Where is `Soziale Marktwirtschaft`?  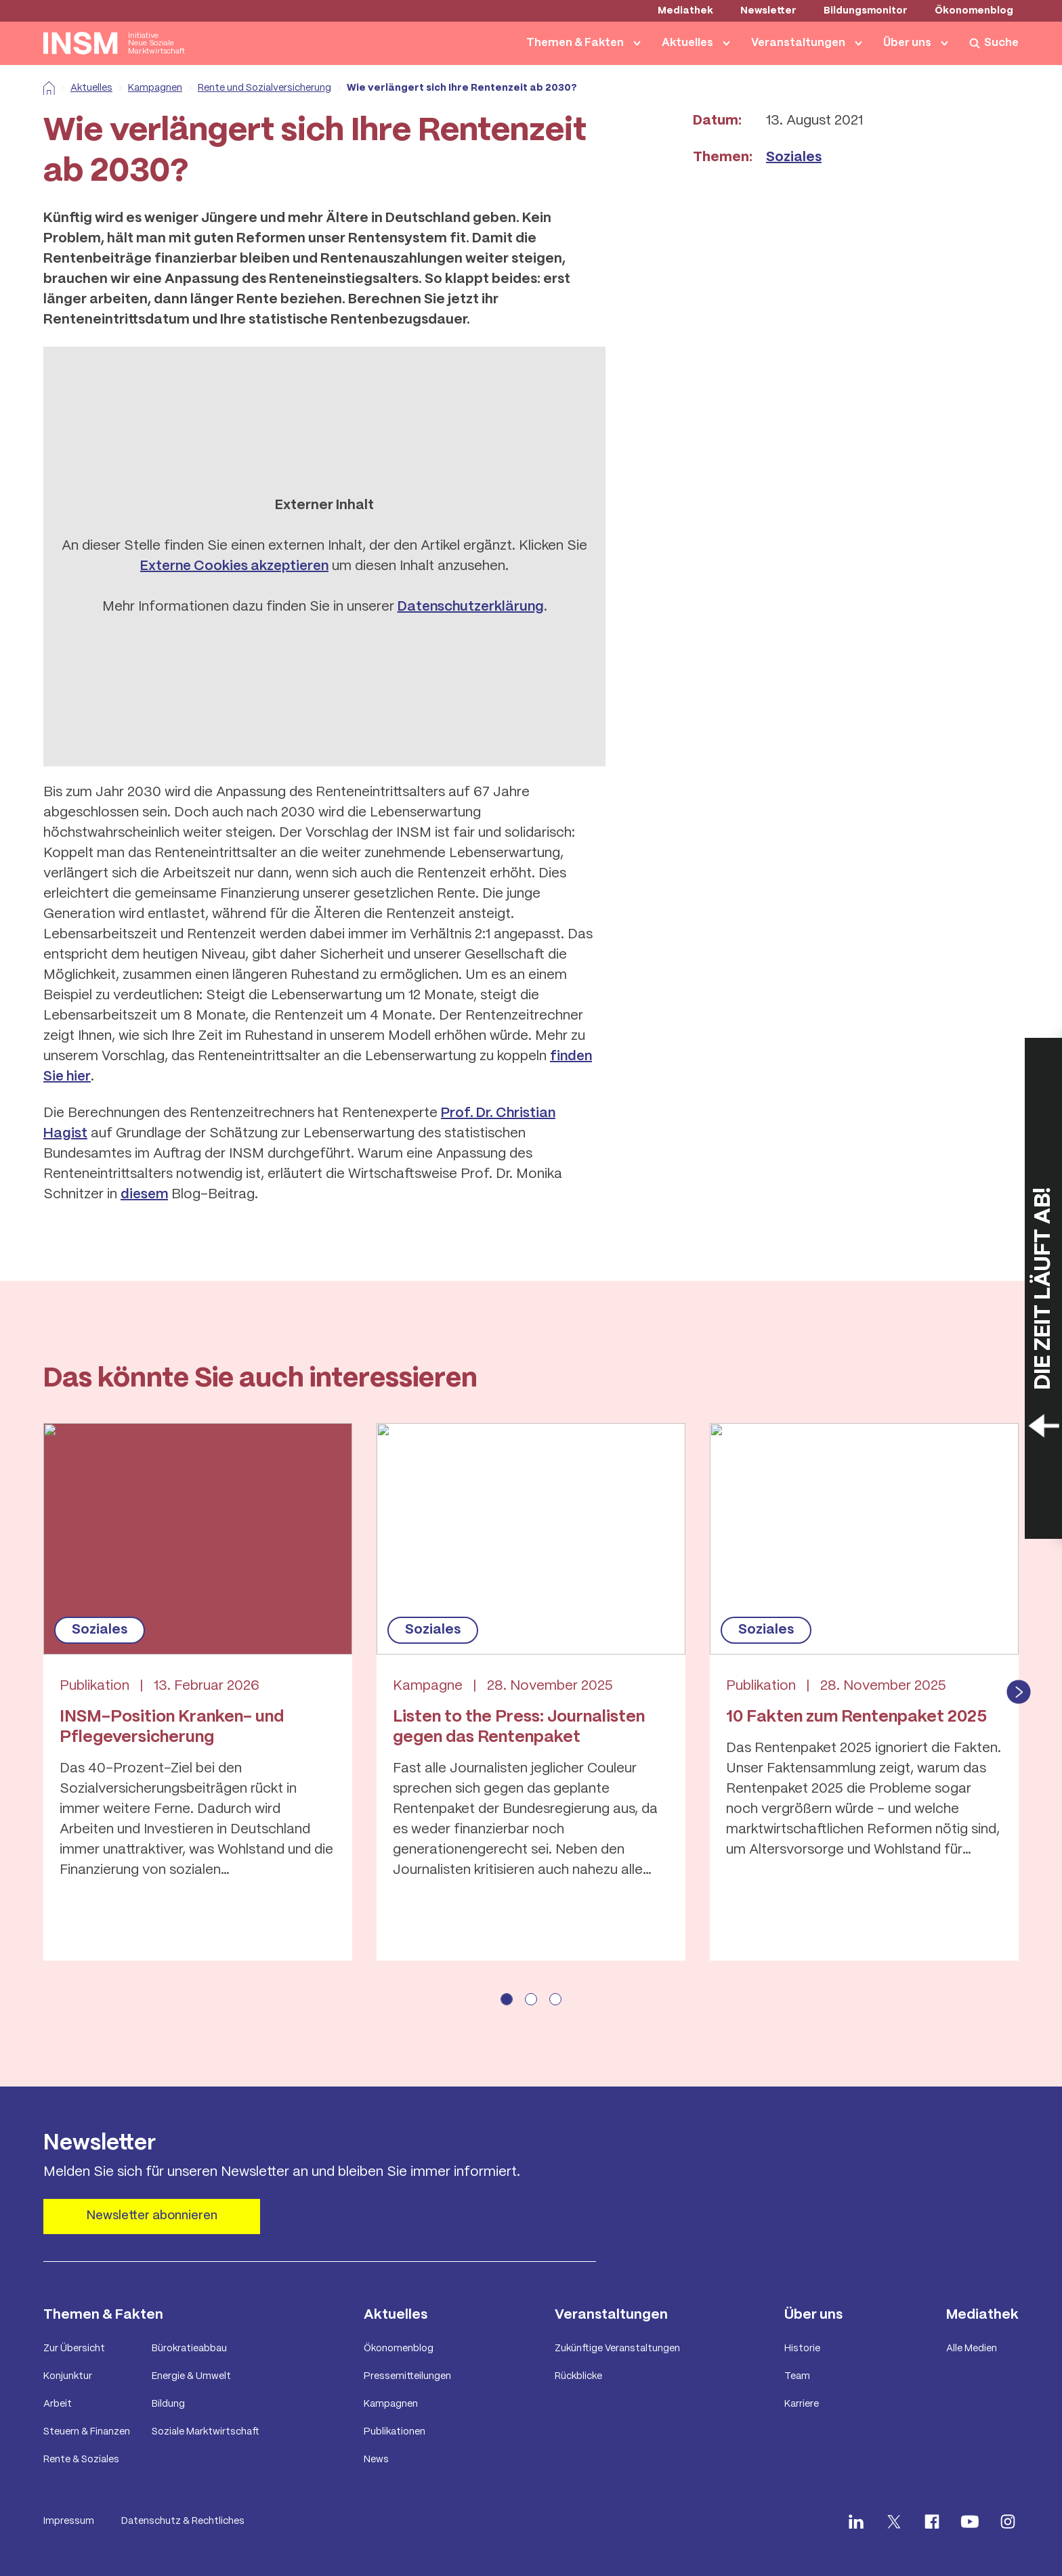 Soziale Marktwirtschaft is located at coordinates (205, 2432).